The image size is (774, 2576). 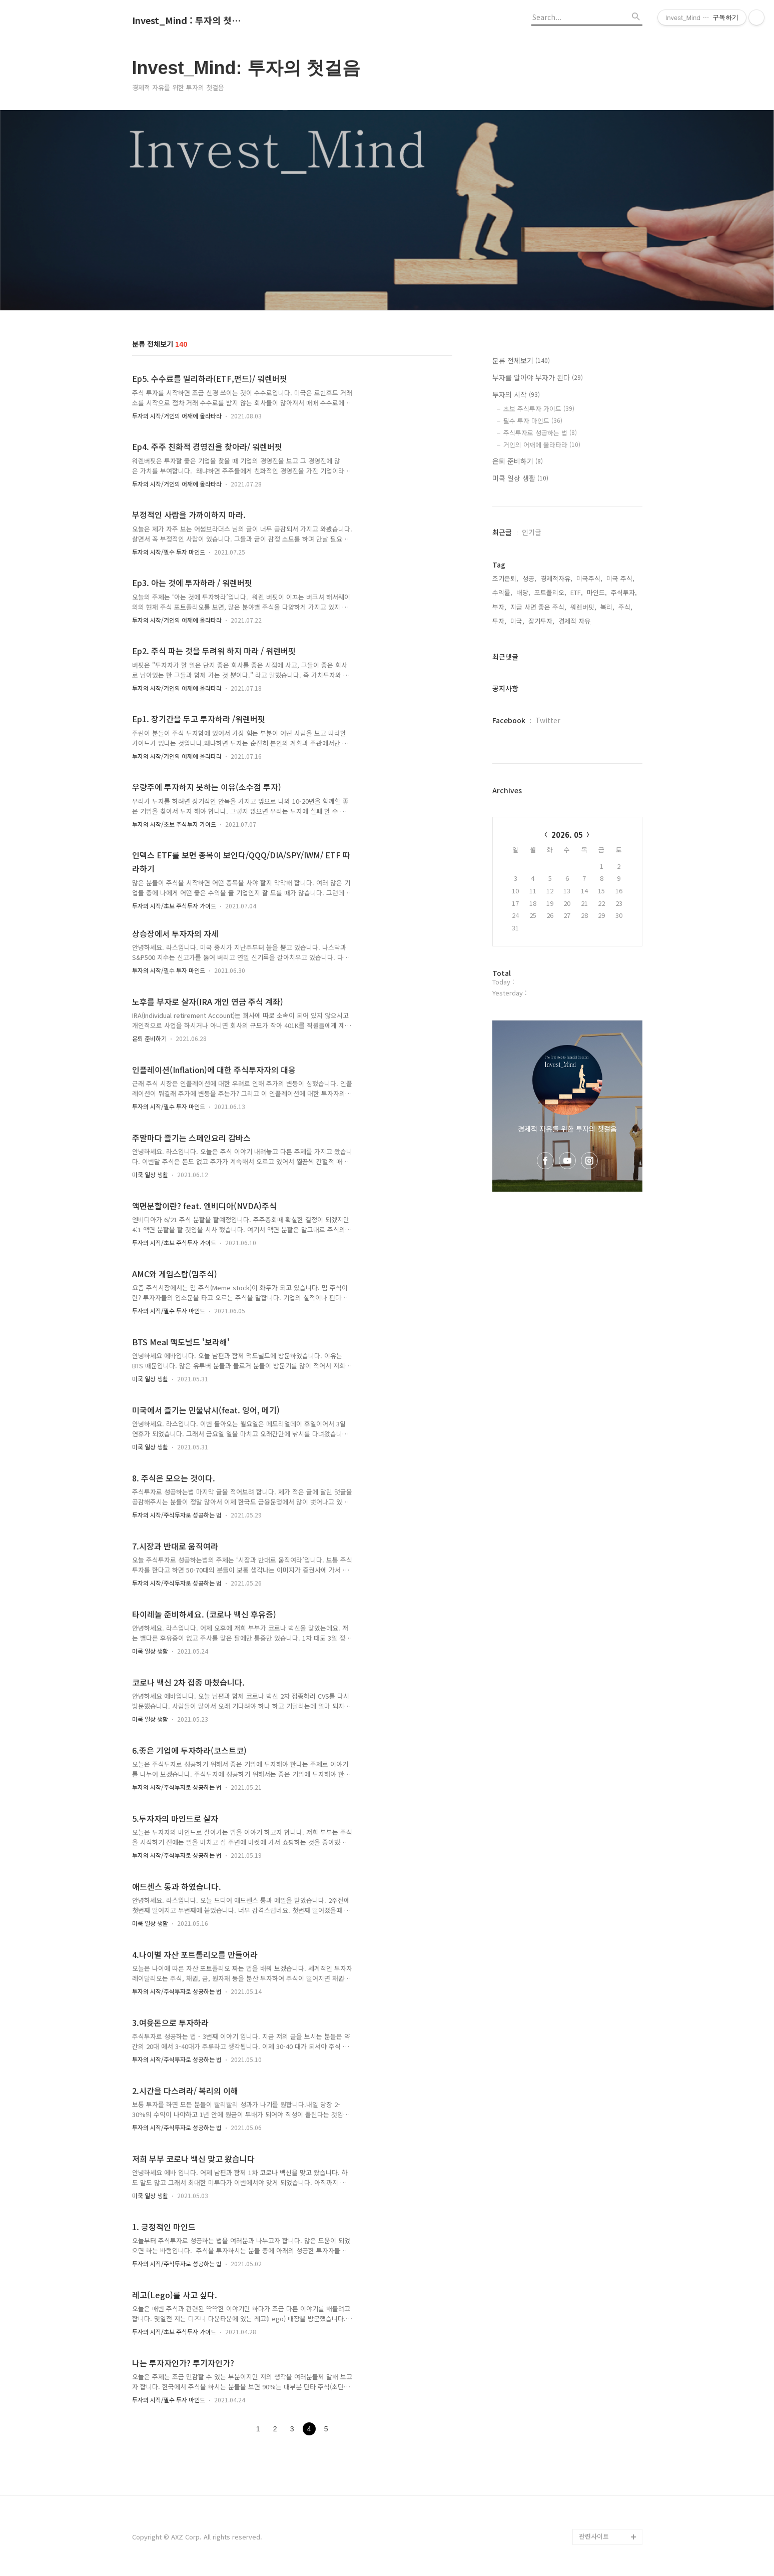 What do you see at coordinates (508, 720) in the screenshot?
I see `Facebook` at bounding box center [508, 720].